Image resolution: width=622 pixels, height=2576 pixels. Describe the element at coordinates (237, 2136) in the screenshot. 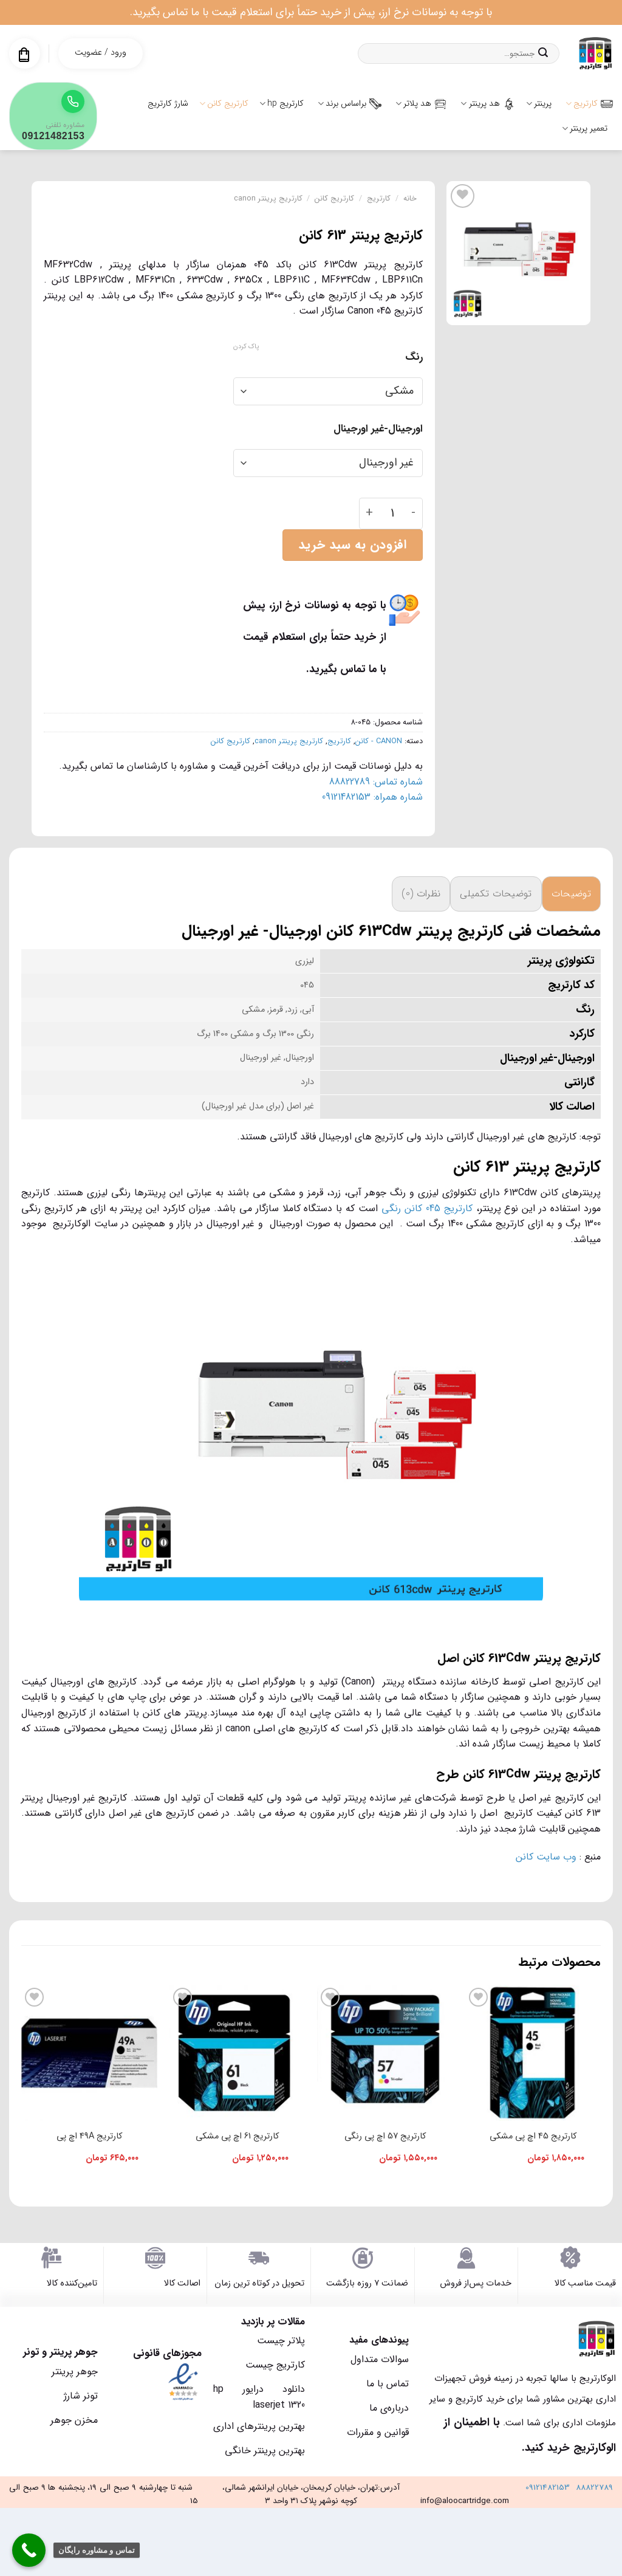

I see `کارتریج 61 اچ پی مشکی` at that location.